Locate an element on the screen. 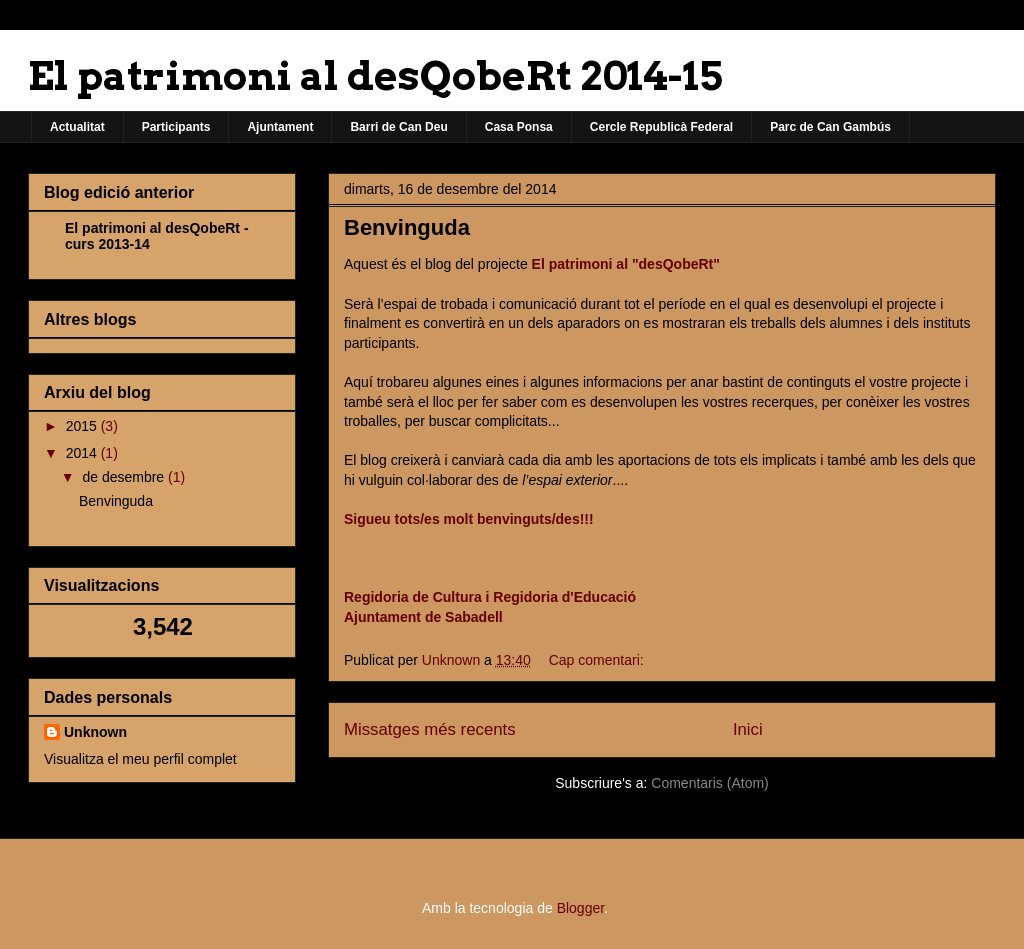 This screenshot has width=1024, height=949. El patrimoni al desQobeRt 2014-15 is located at coordinates (375, 76).